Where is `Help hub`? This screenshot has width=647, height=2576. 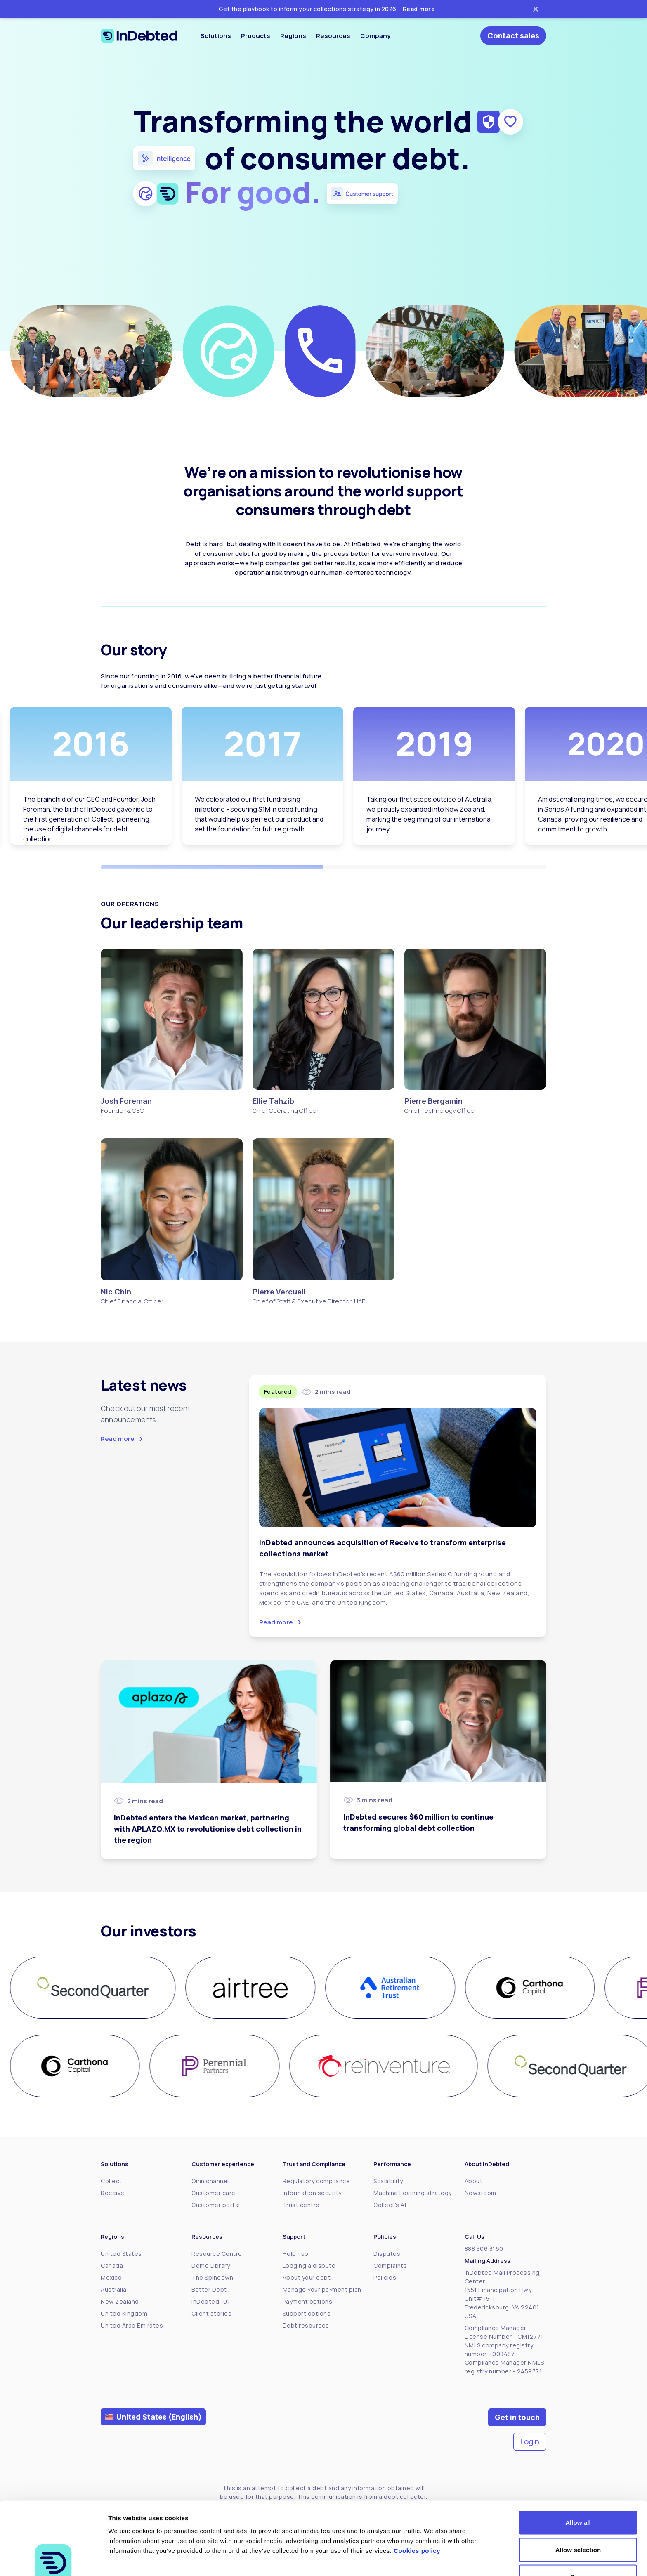
Help hub is located at coordinates (296, 2253).